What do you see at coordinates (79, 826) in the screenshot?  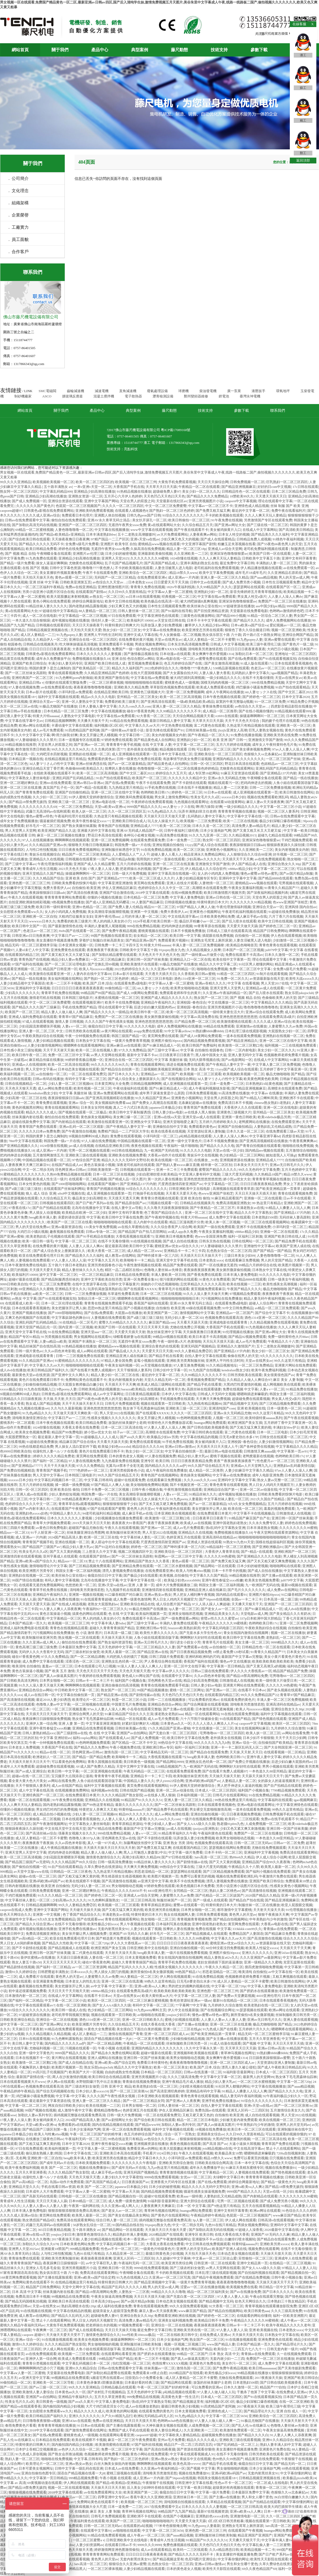 I see `国产熟女美腿丝袜露脸` at bounding box center [79, 826].